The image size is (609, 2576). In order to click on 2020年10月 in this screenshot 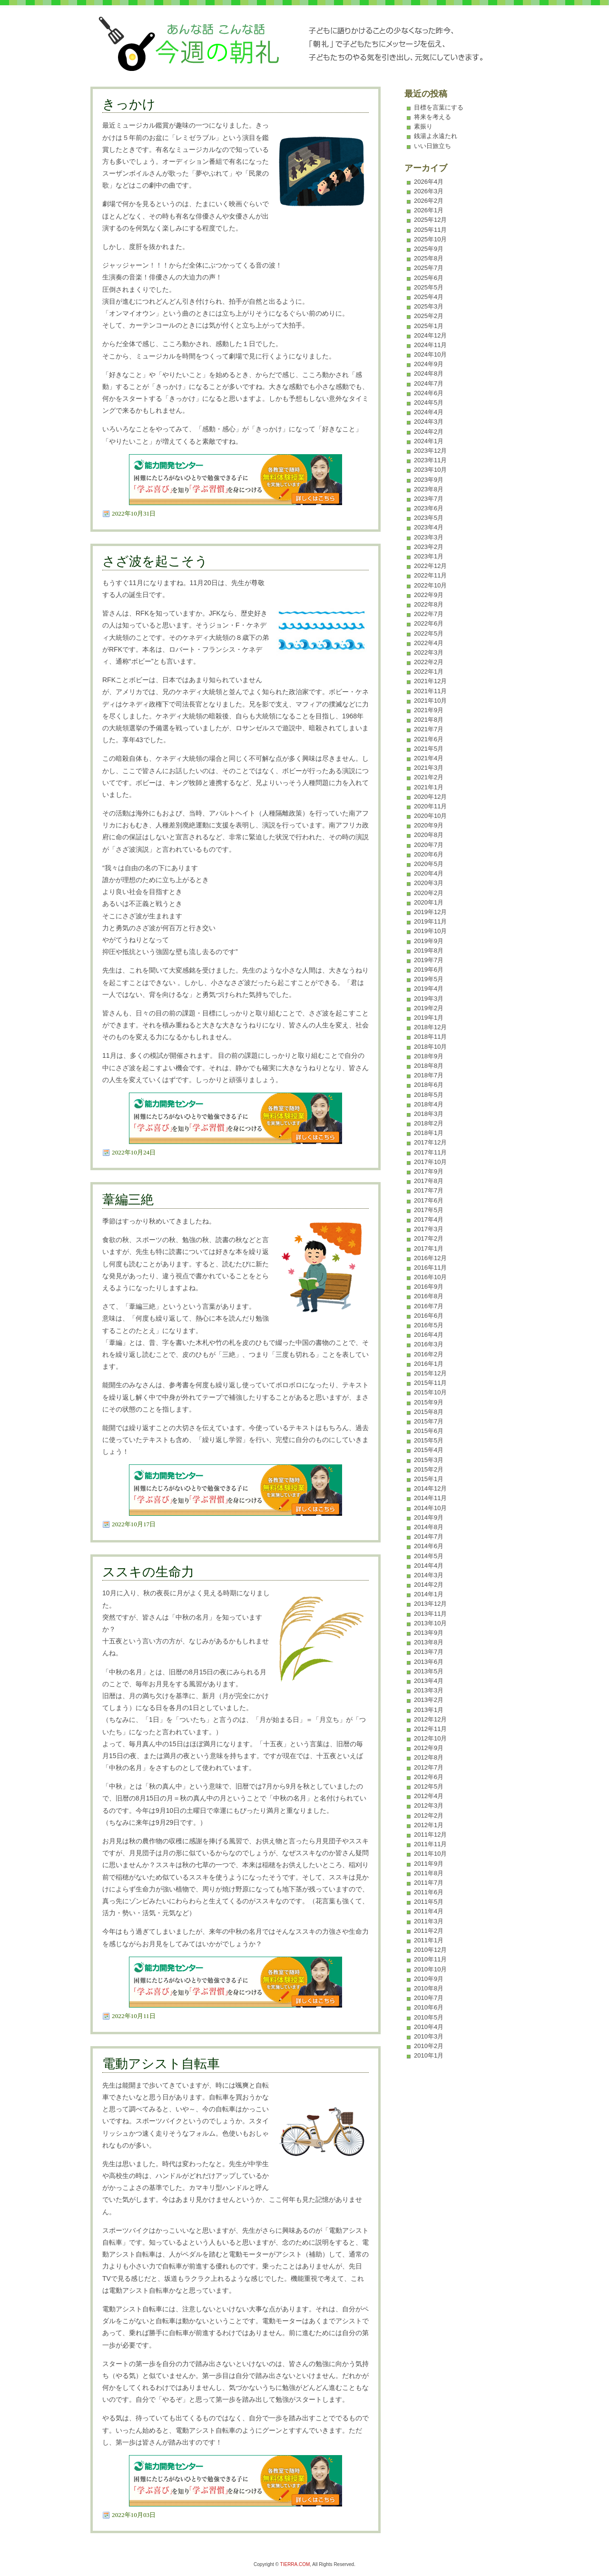, I will do `click(430, 815)`.